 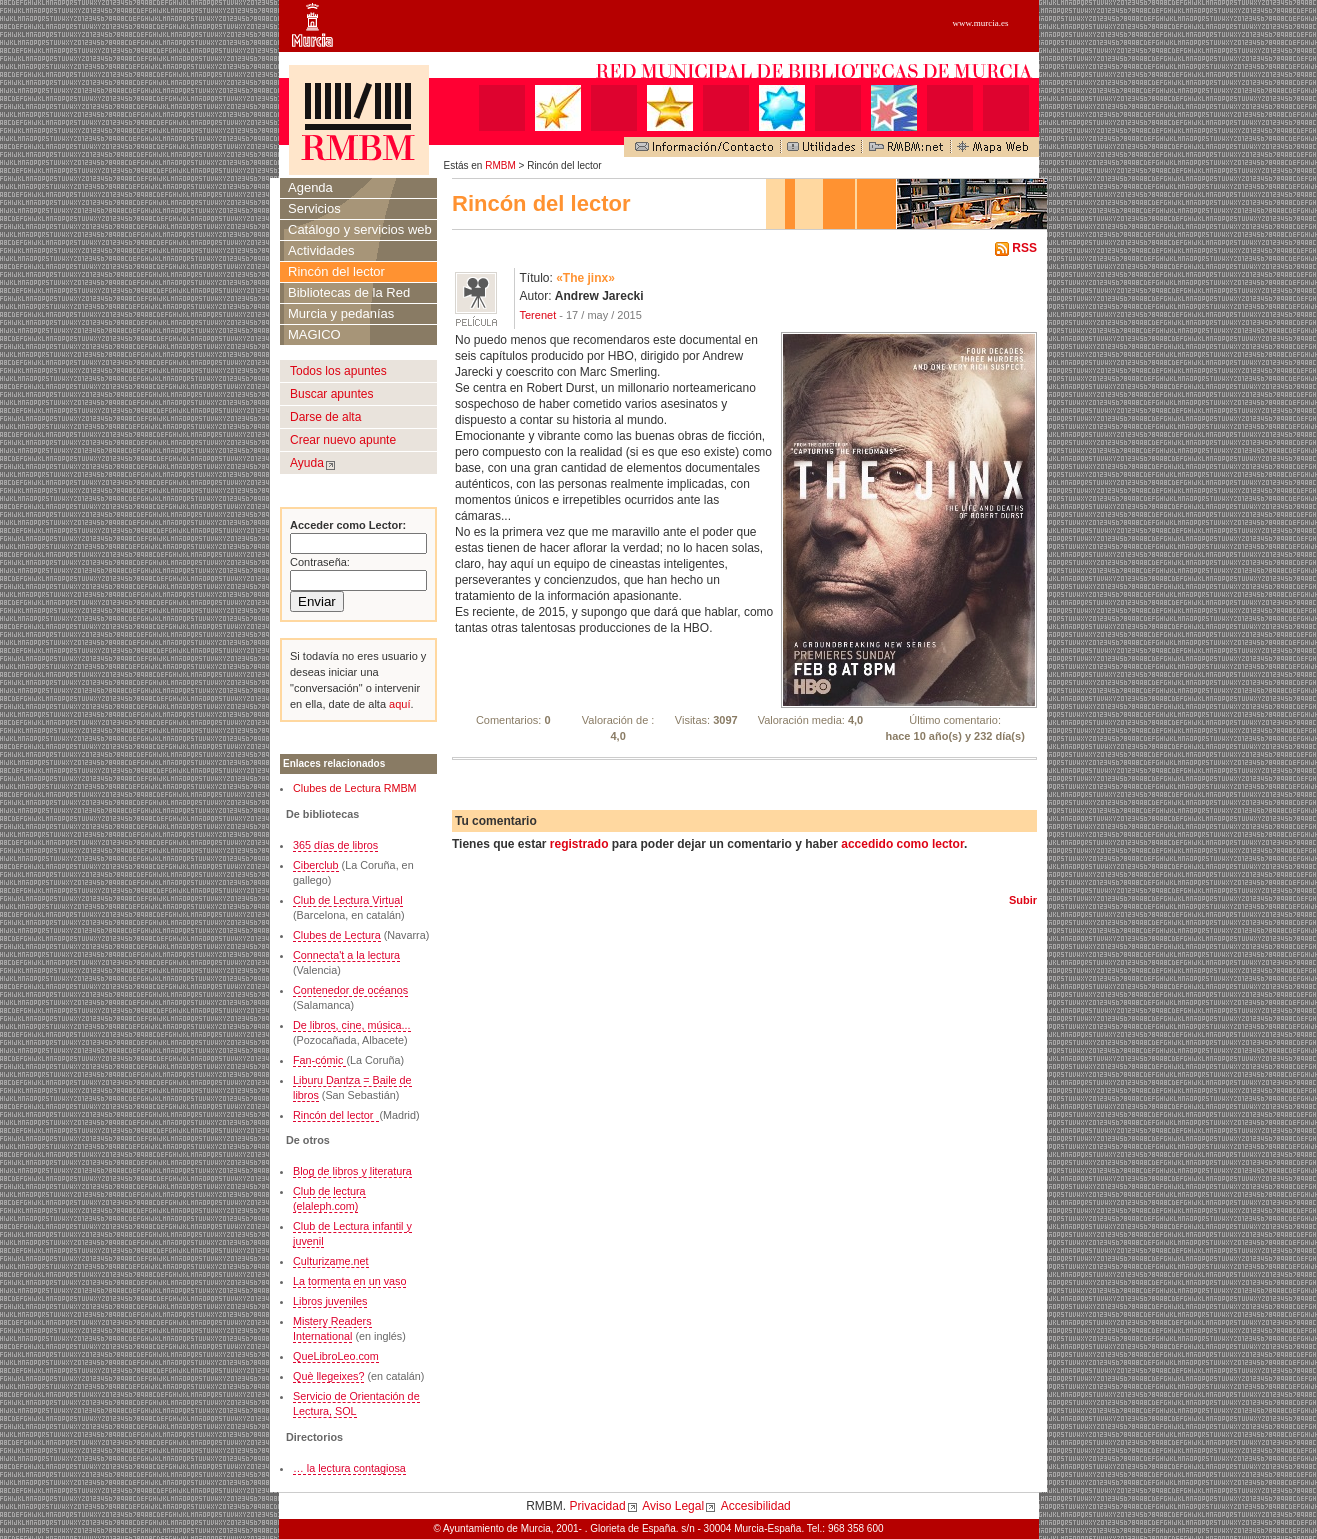 I want to click on aquí, so click(x=398, y=704).